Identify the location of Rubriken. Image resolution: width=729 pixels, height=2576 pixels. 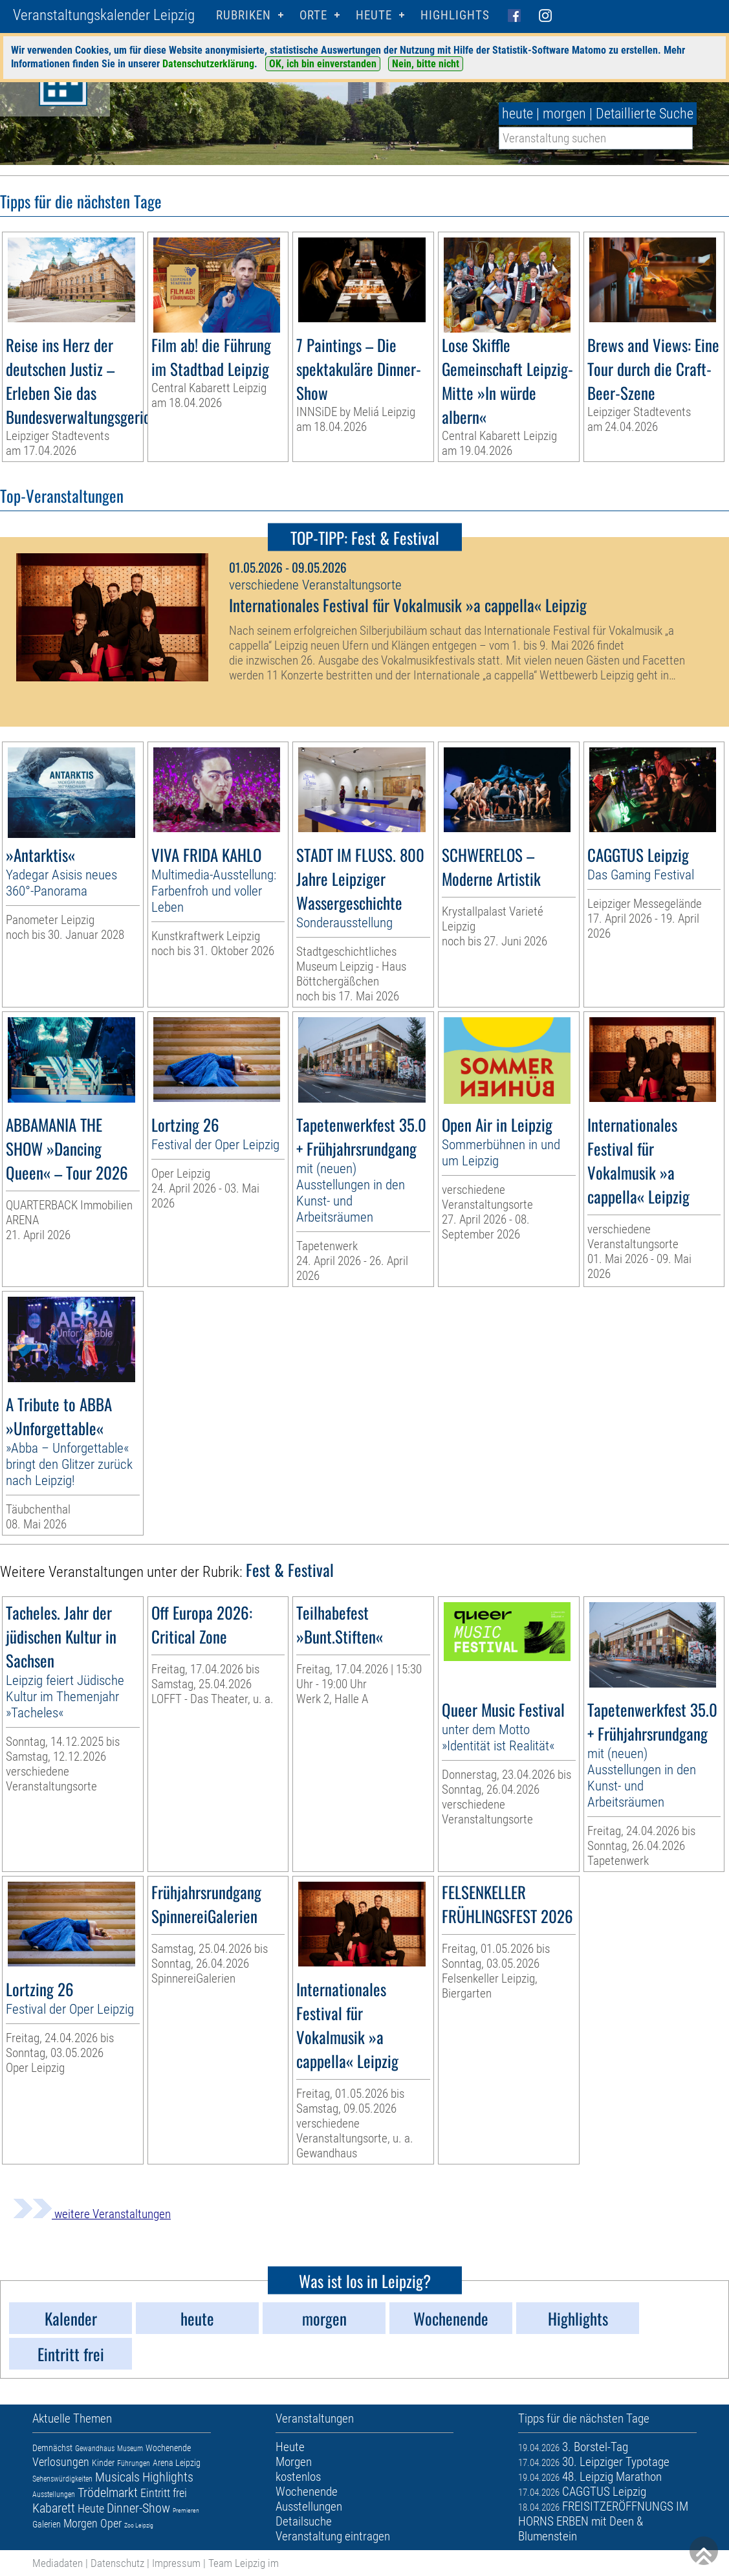
(243, 15).